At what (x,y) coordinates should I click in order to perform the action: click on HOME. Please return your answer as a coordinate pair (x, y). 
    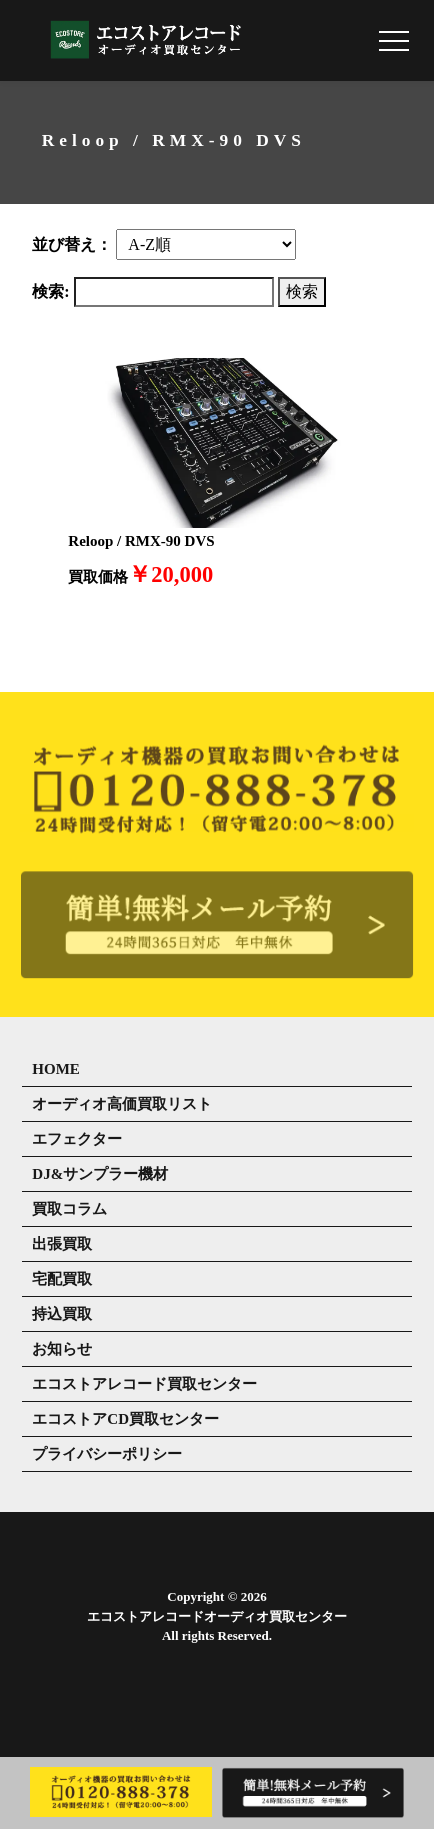
    Looking at the image, I should click on (56, 1069).